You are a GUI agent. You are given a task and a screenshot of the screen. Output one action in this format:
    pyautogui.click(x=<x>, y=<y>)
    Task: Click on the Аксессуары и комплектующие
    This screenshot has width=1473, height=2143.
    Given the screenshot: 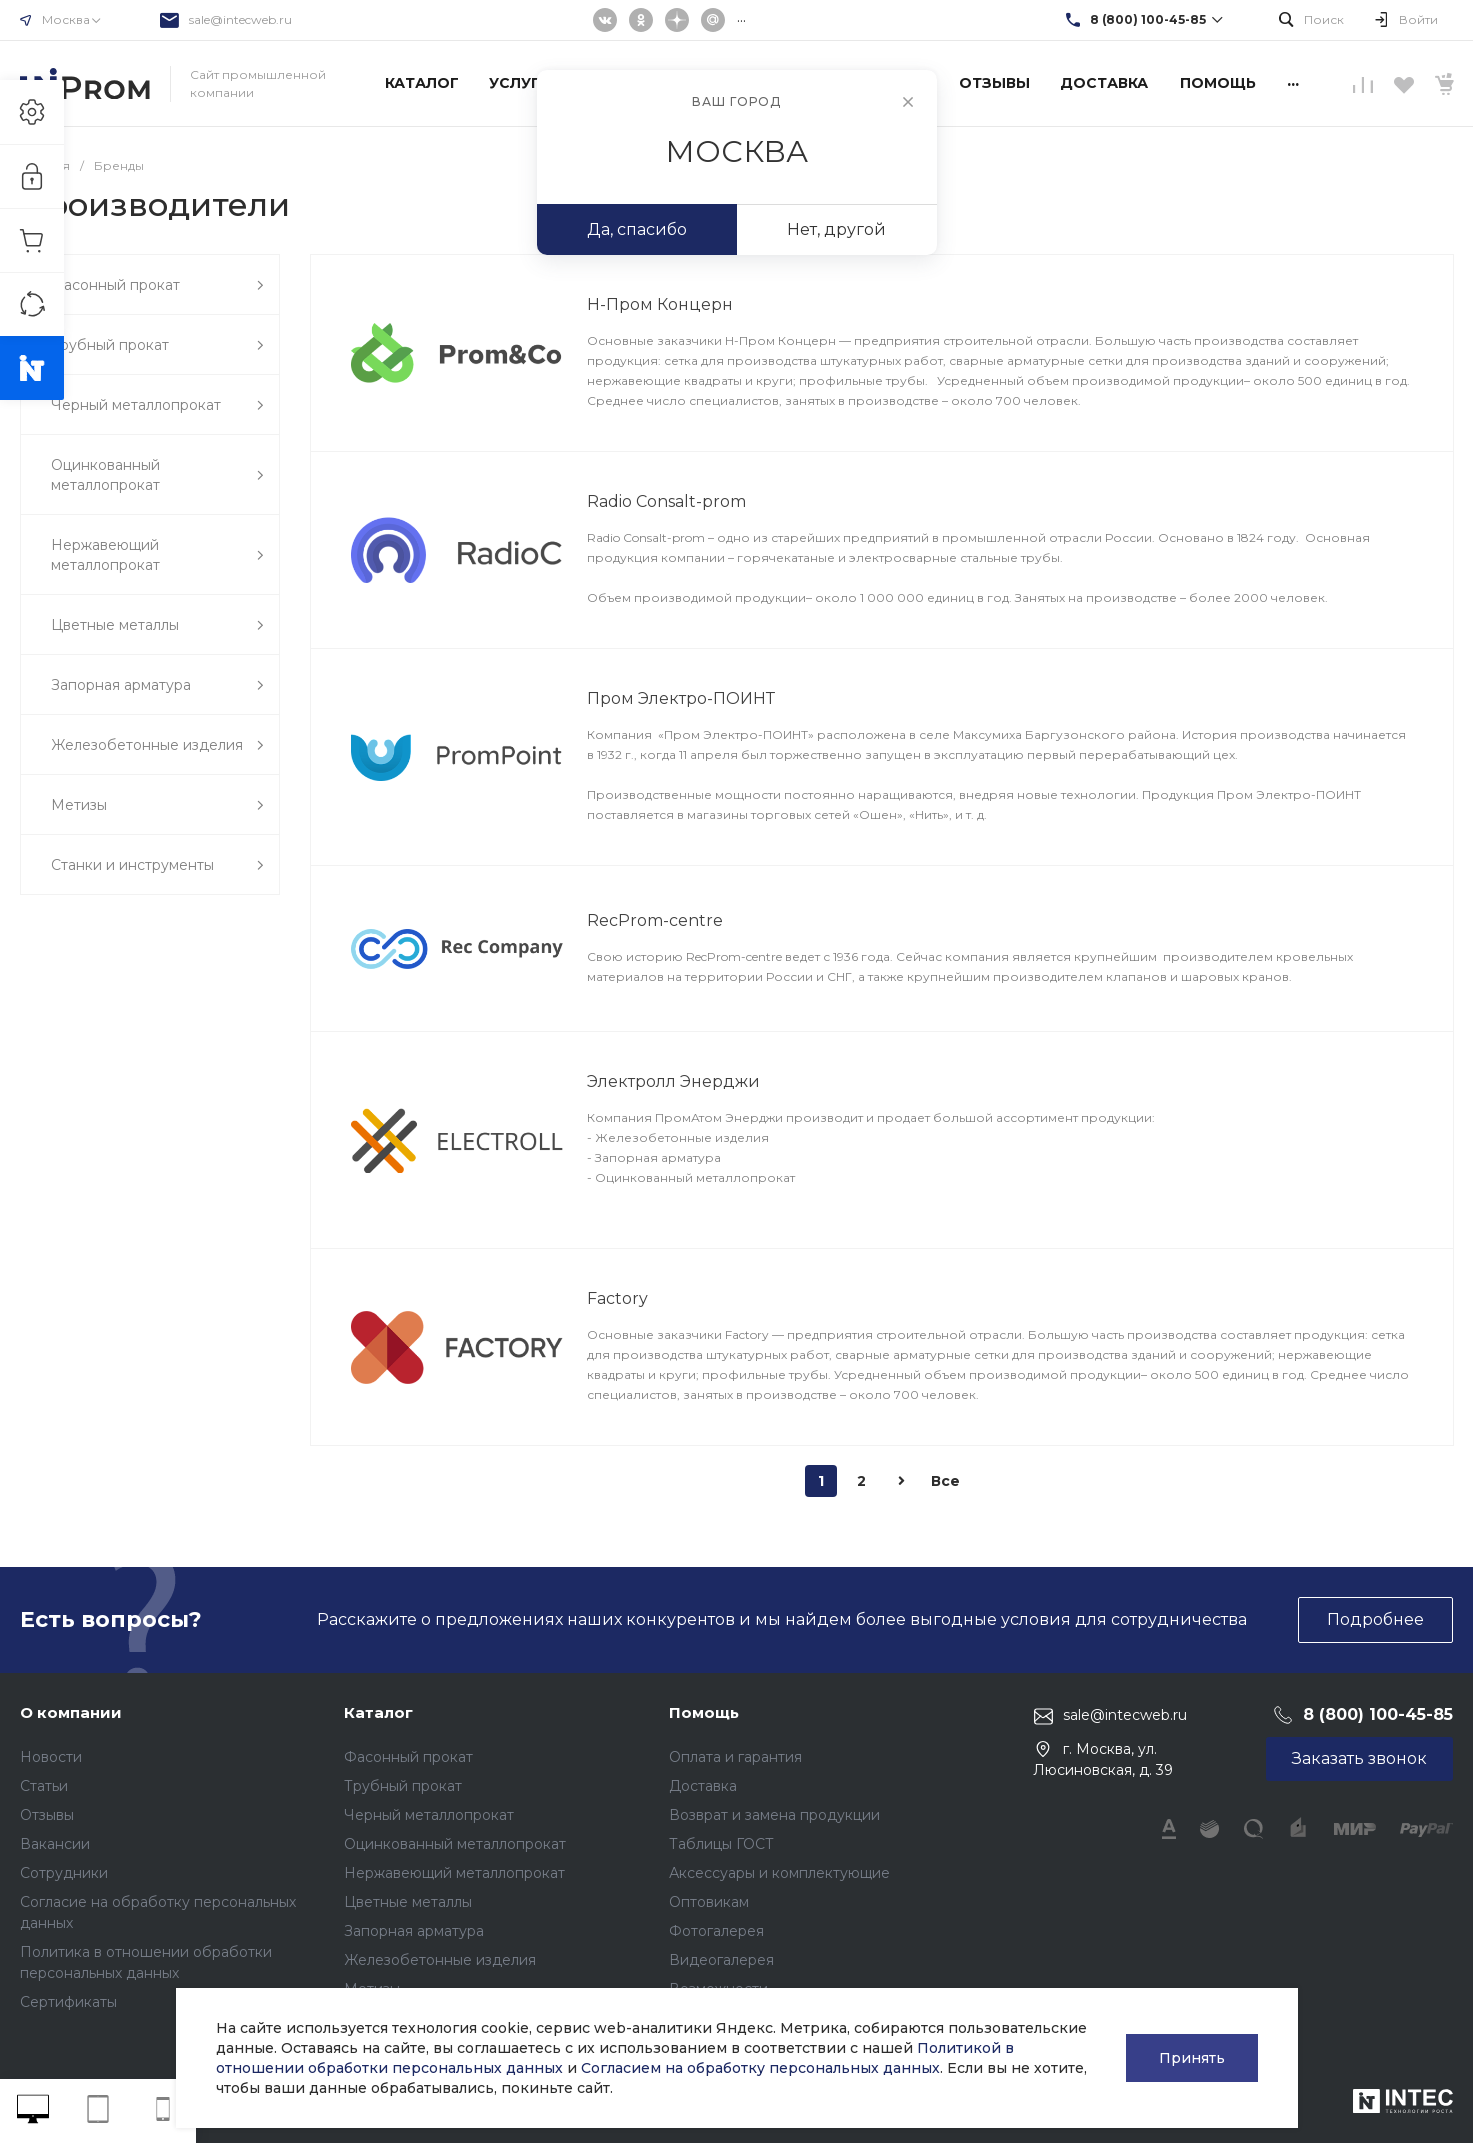 What is the action you would take?
    pyautogui.click(x=779, y=1873)
    